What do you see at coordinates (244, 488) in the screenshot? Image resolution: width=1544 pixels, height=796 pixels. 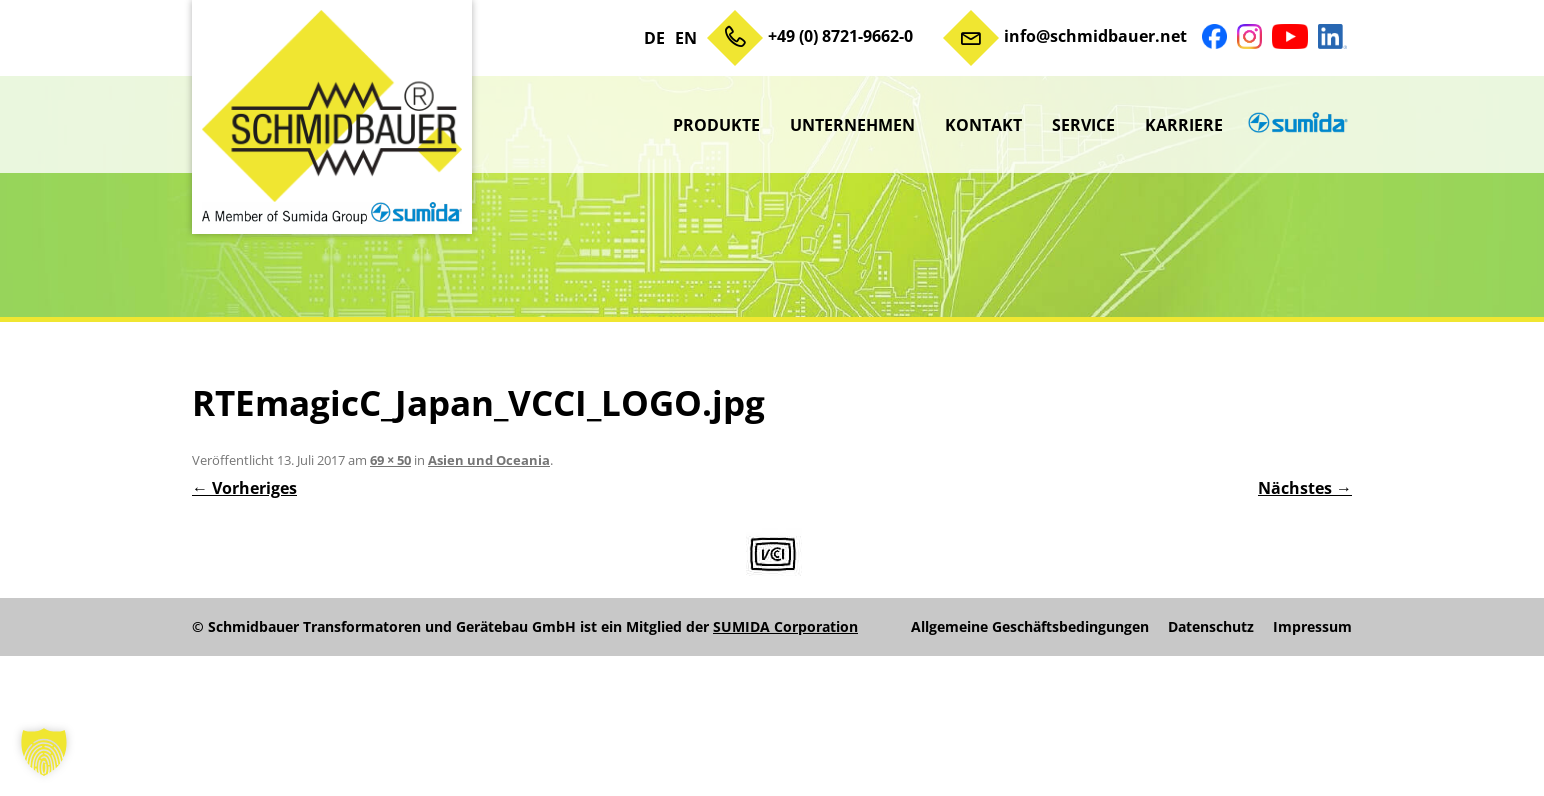 I see `← Vorheriges` at bounding box center [244, 488].